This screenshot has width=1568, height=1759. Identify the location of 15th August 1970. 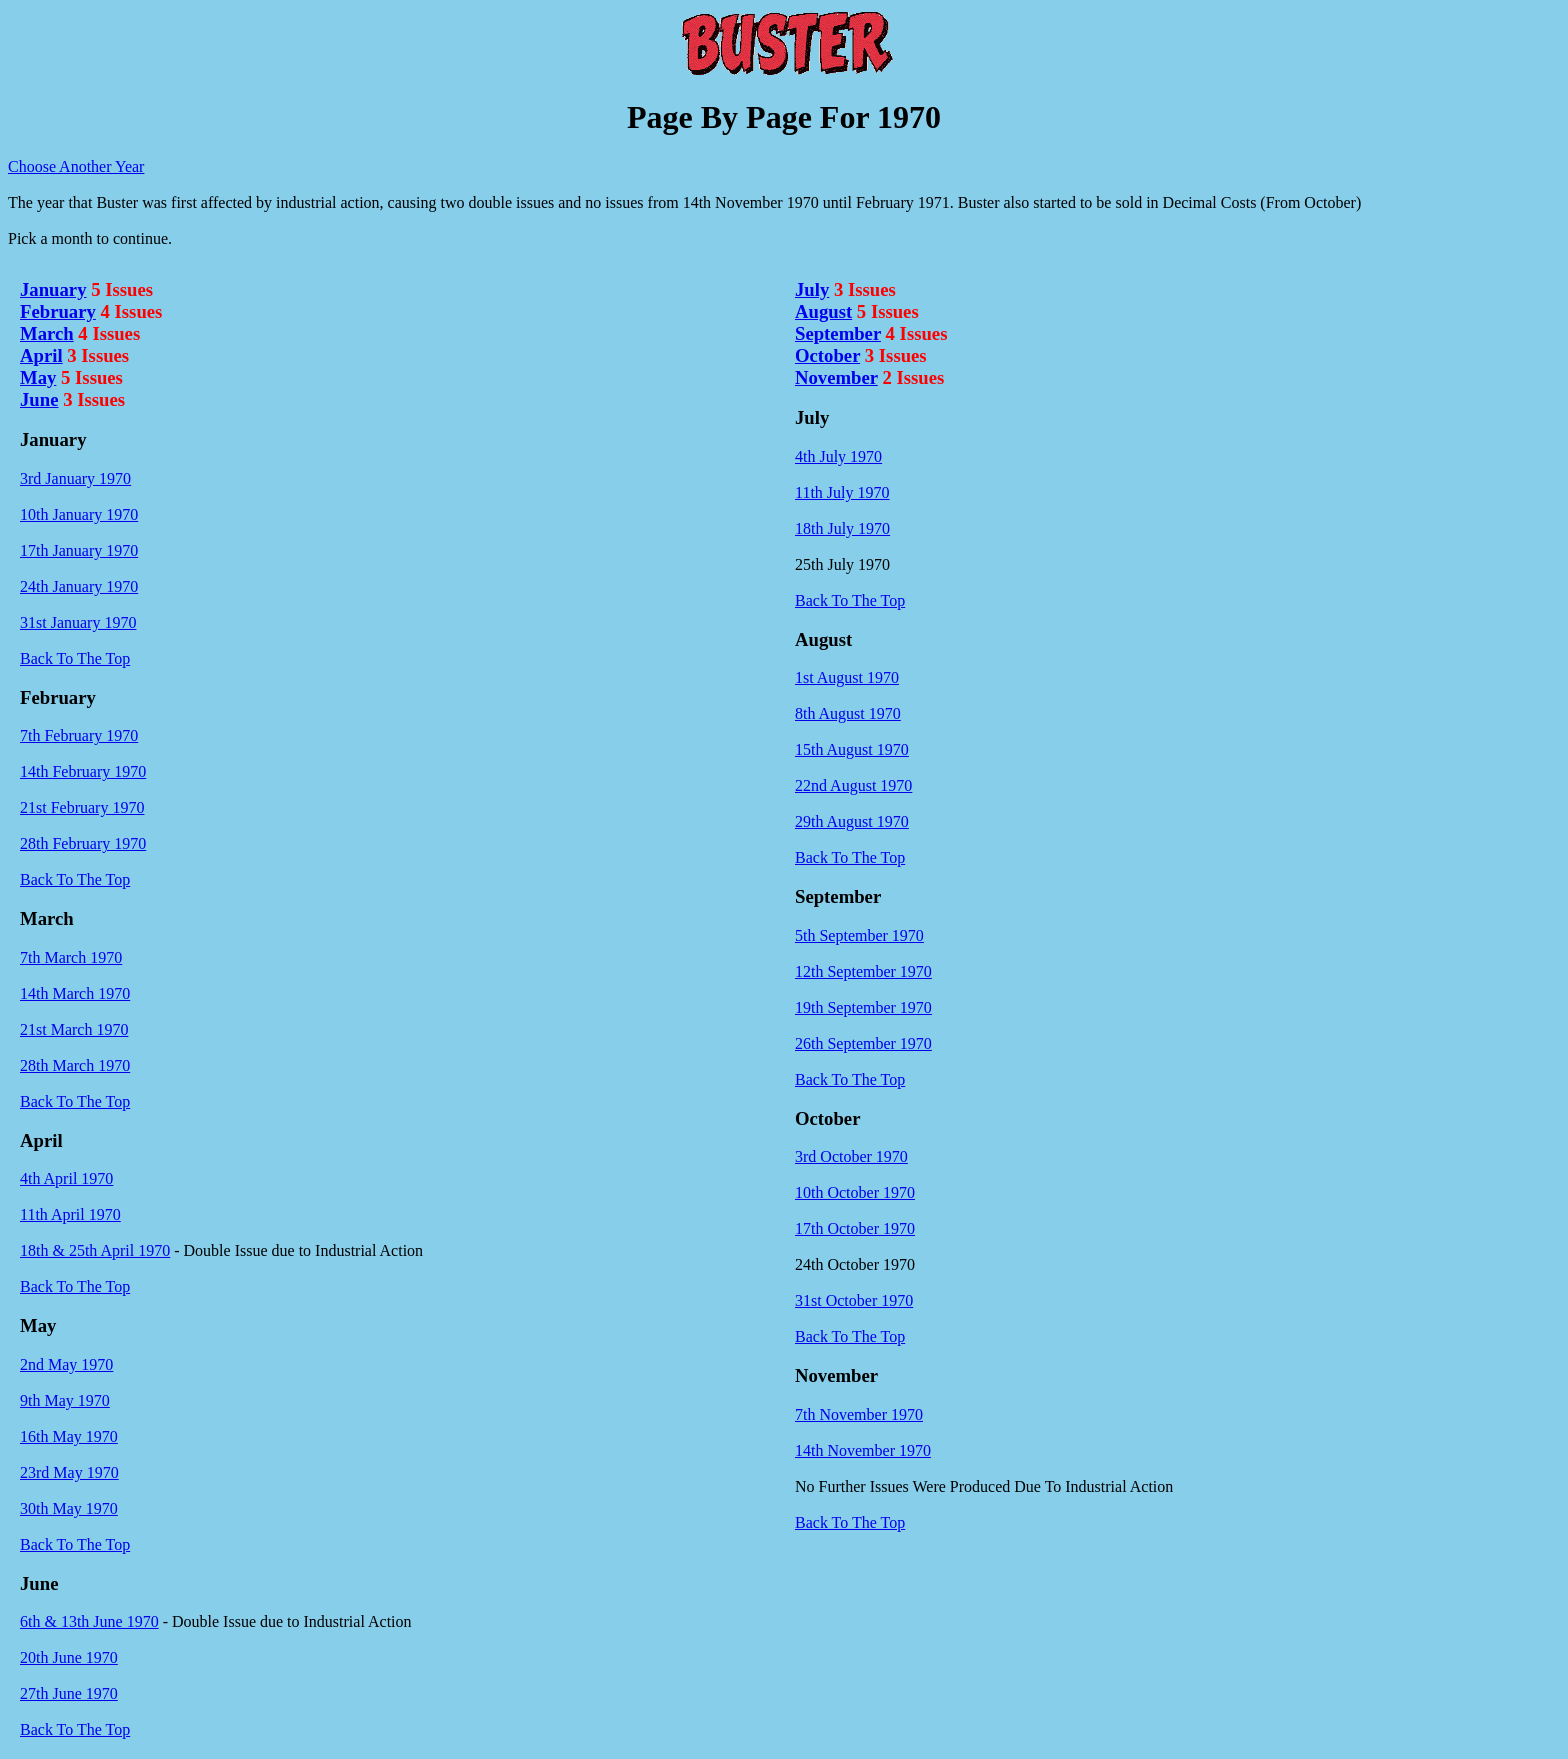
(852, 749).